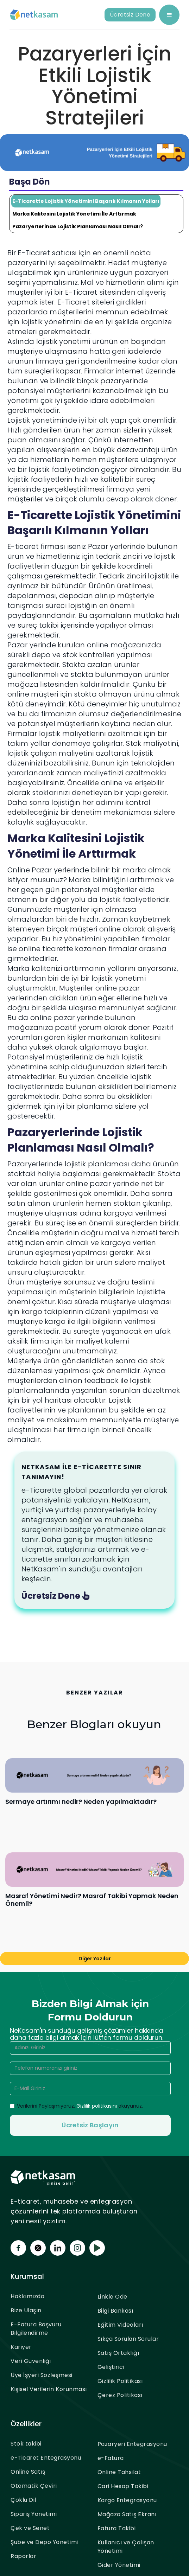 The image size is (189, 2576). What do you see at coordinates (132, 2444) in the screenshot?
I see `Pazaryeri Entegrasyonu` at bounding box center [132, 2444].